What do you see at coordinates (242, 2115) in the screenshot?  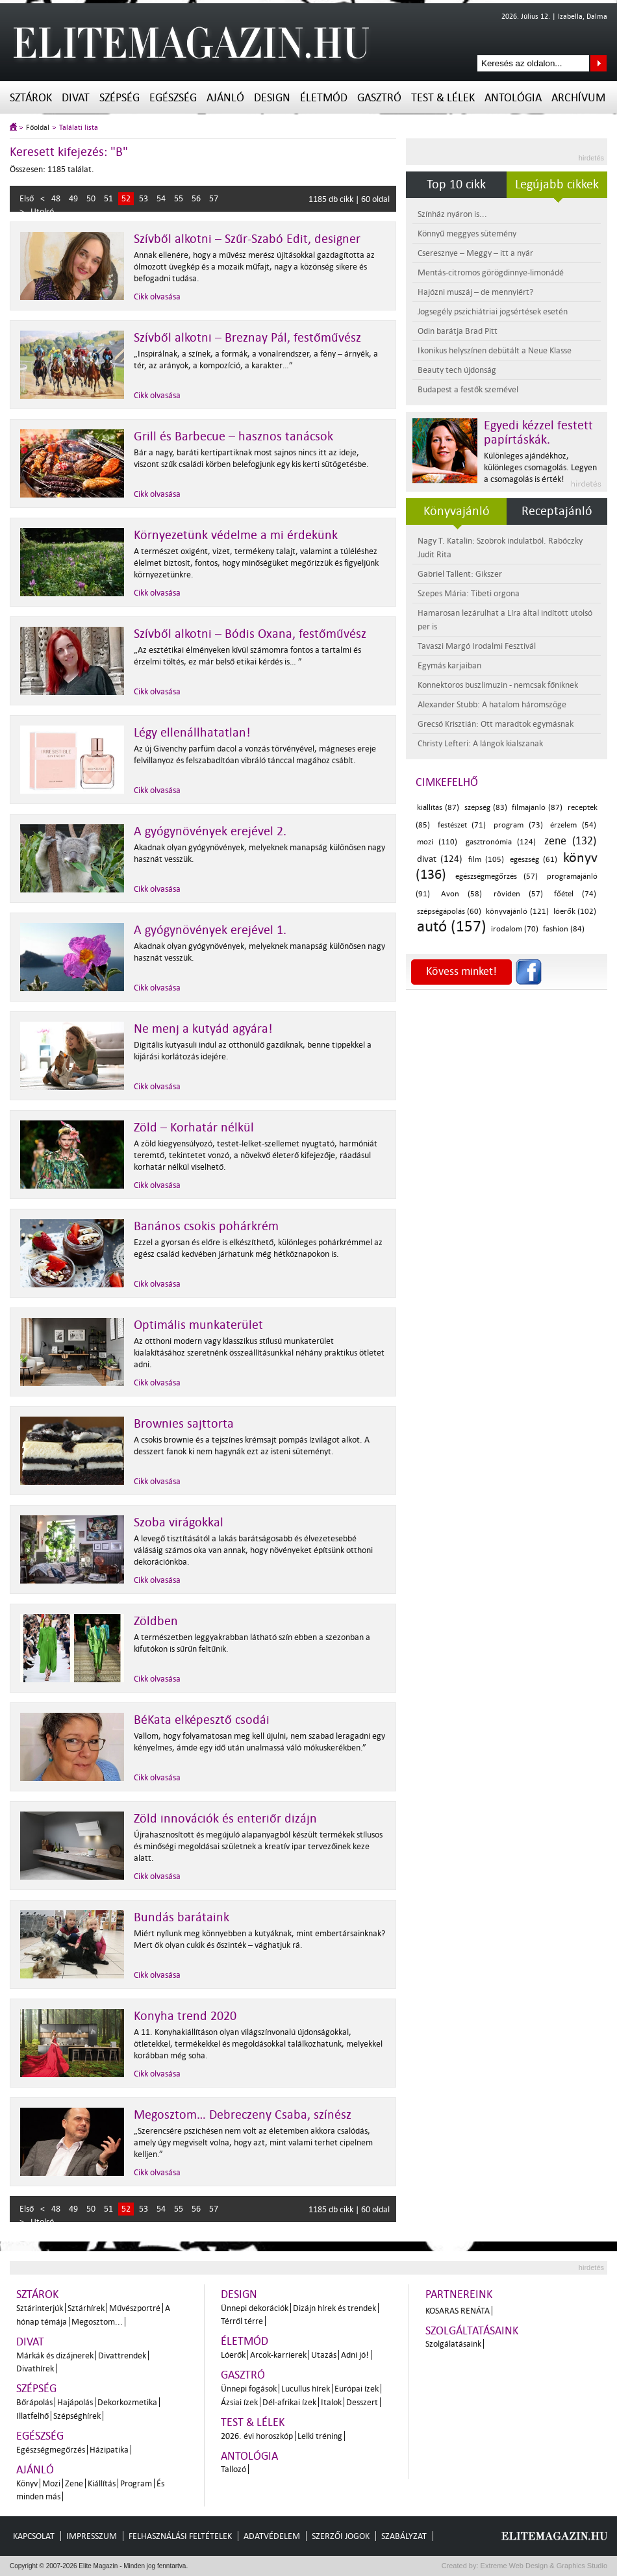 I see `Megosztom… Debreczeny Csaba, színész` at bounding box center [242, 2115].